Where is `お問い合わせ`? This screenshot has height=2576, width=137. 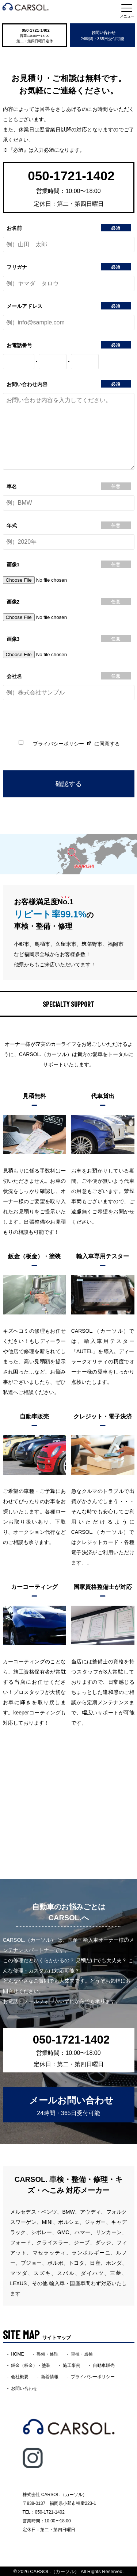 お問い合わせ is located at coordinates (102, 35).